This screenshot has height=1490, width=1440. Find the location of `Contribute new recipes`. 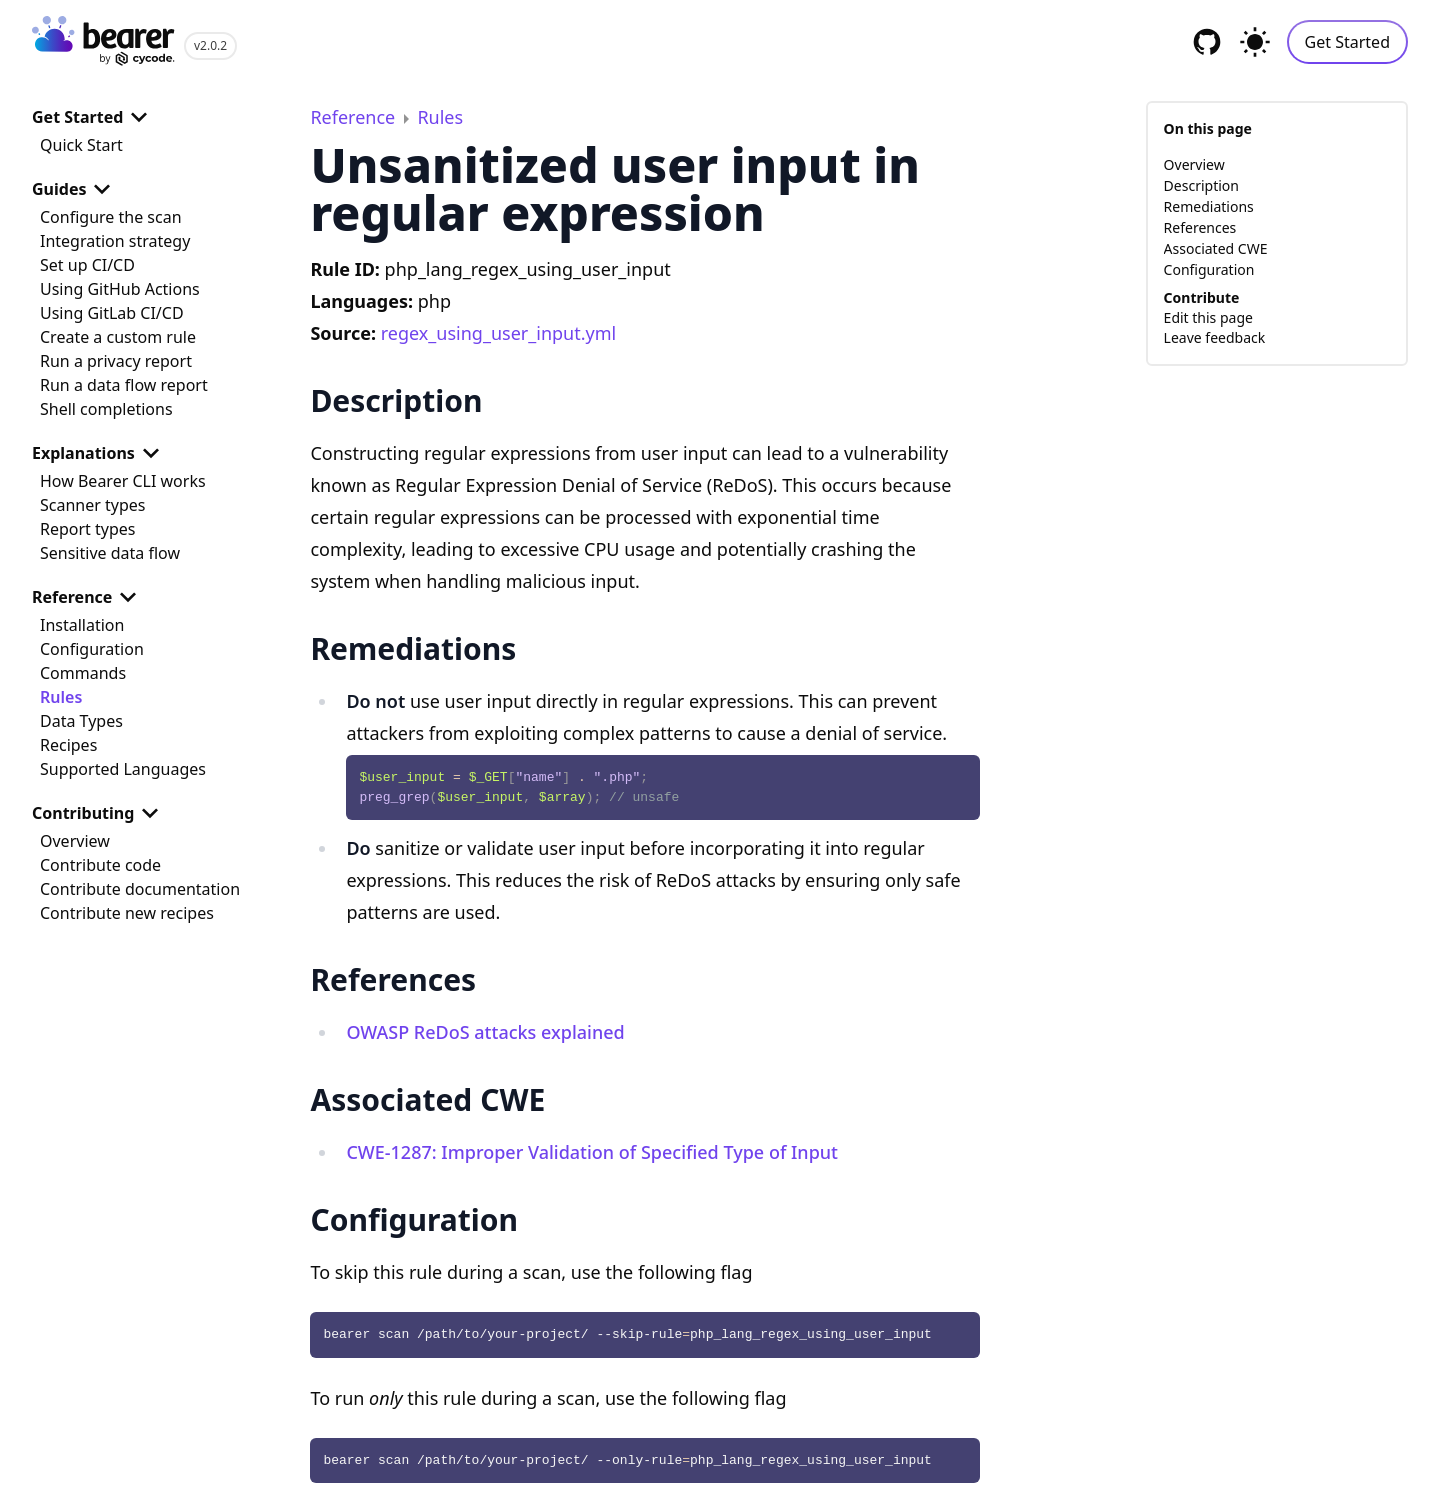

Contribute new recipes is located at coordinates (127, 913).